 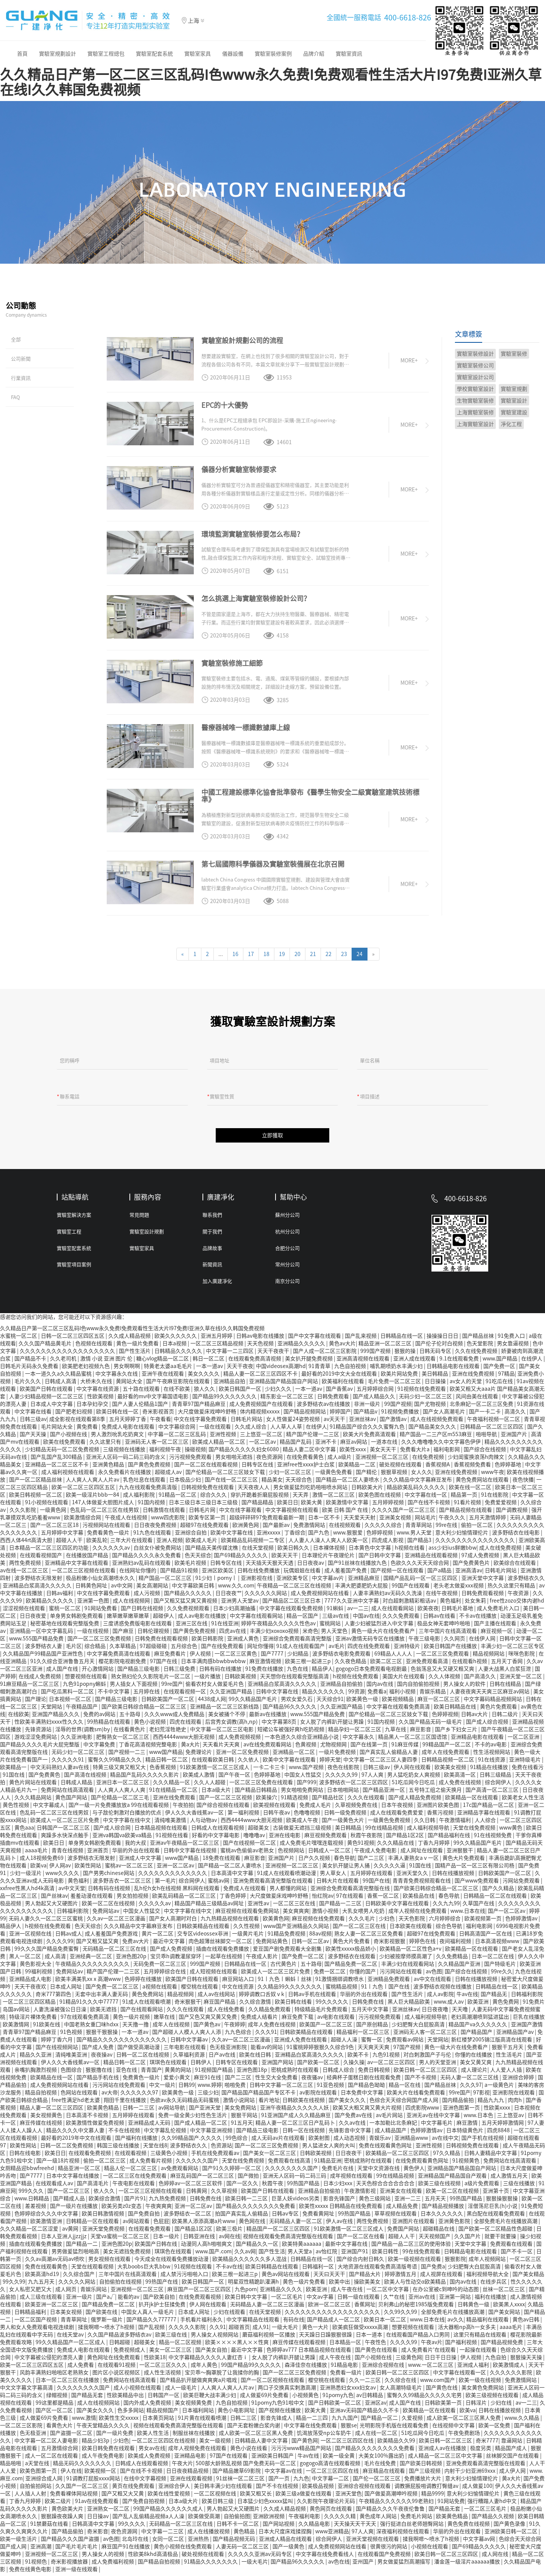 I want to click on 精品久久亚洲, so click(x=36, y=2057).